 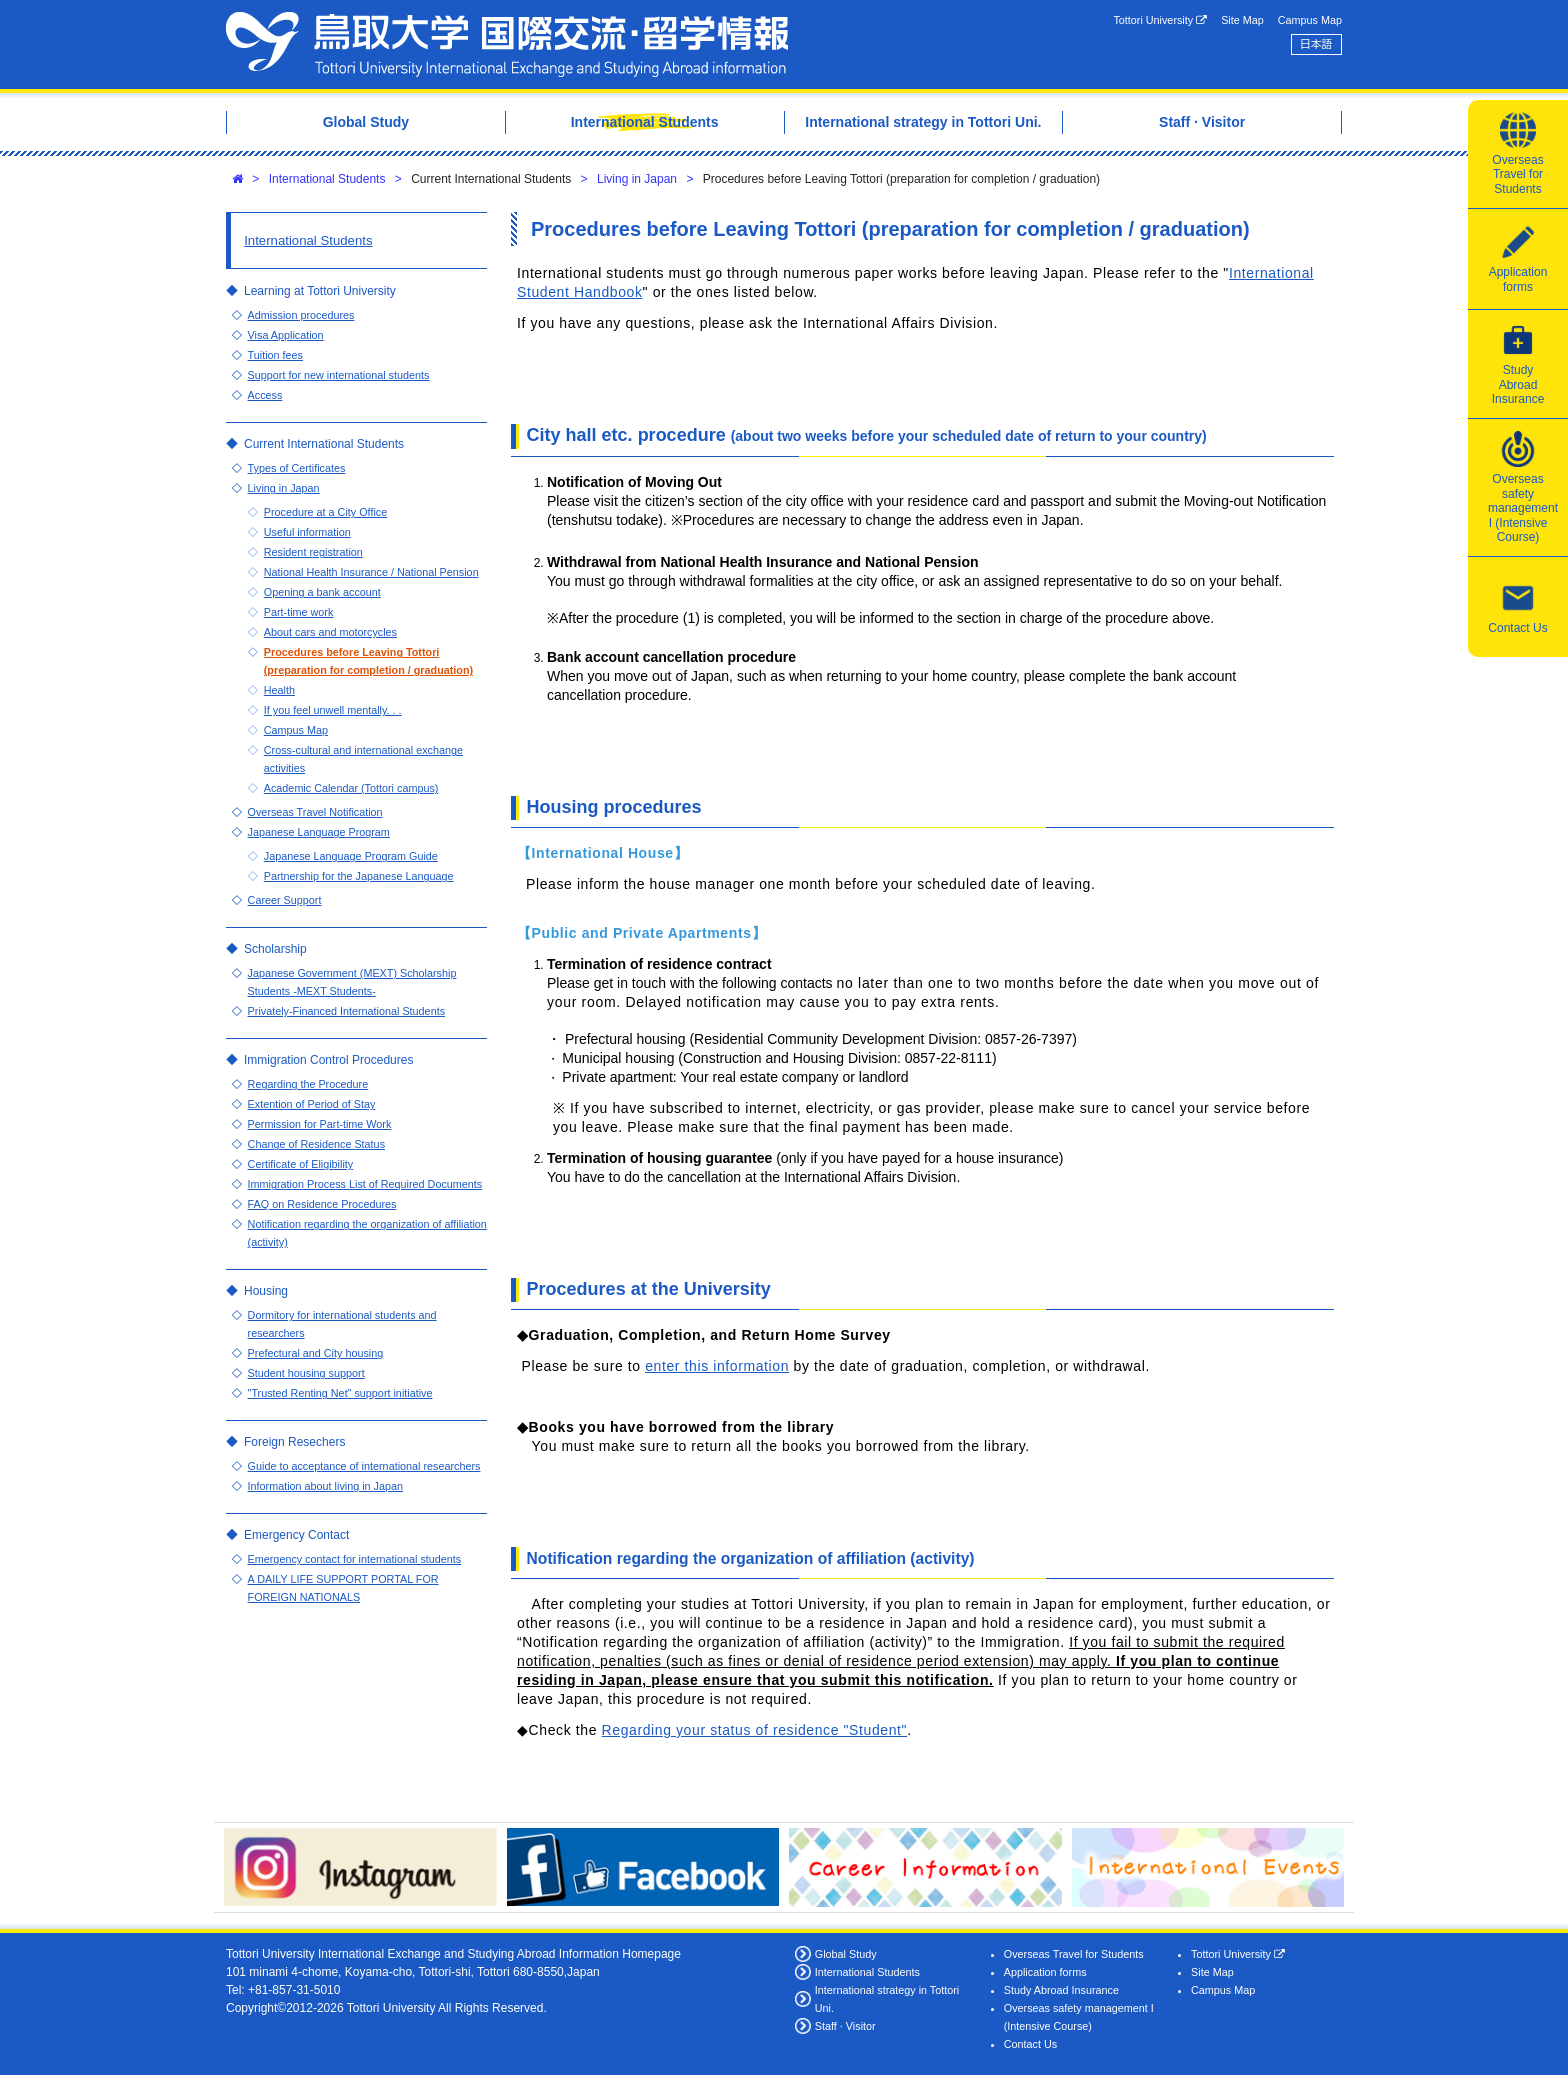 I want to click on "Trusted Renting Net" support initiative, so click(x=340, y=1393).